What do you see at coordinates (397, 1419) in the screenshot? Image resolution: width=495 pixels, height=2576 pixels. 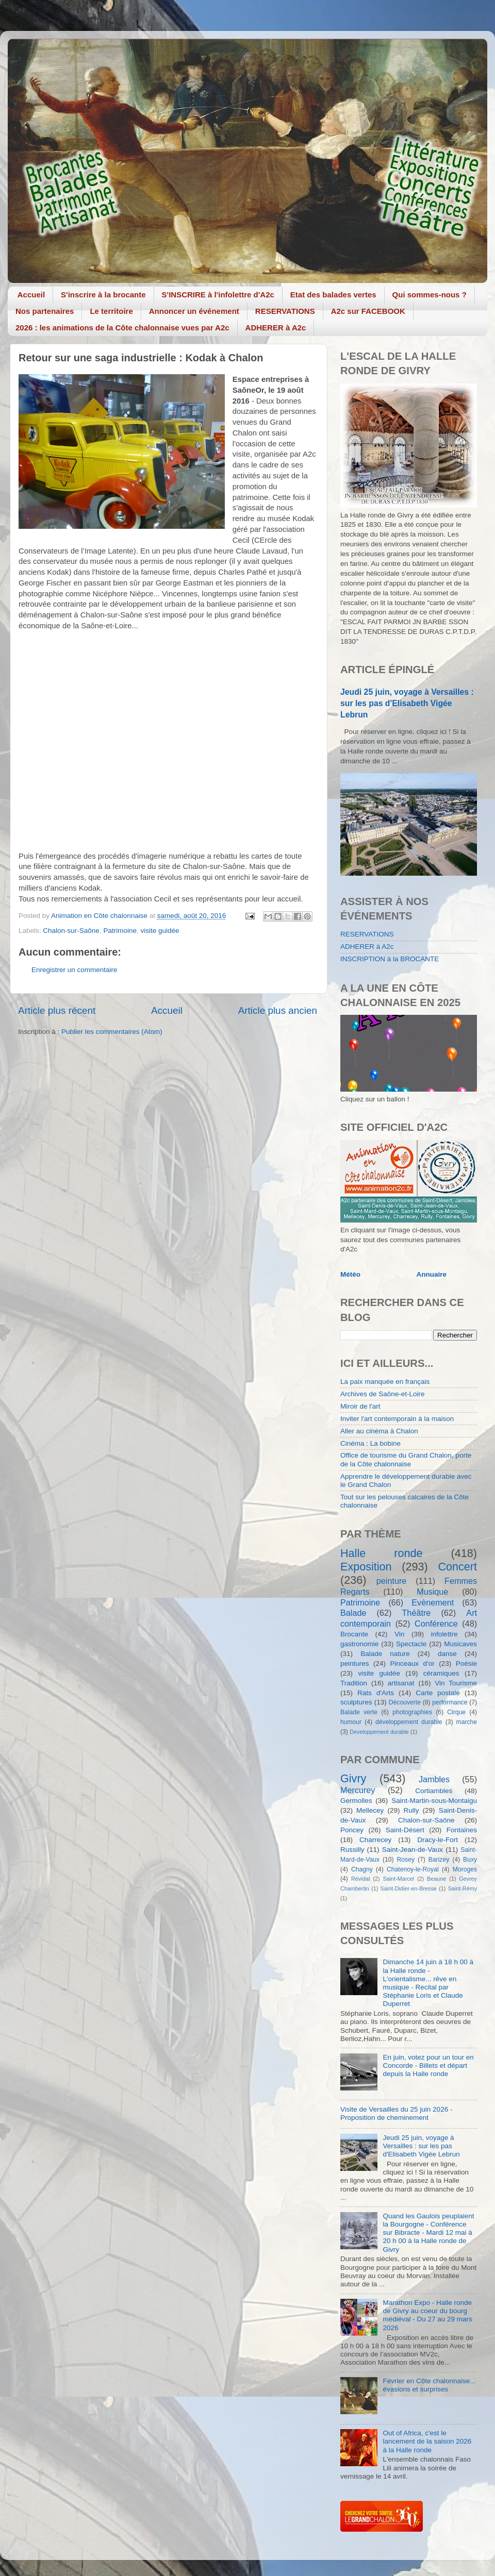 I see `Inviter l'art contemporain à la maison` at bounding box center [397, 1419].